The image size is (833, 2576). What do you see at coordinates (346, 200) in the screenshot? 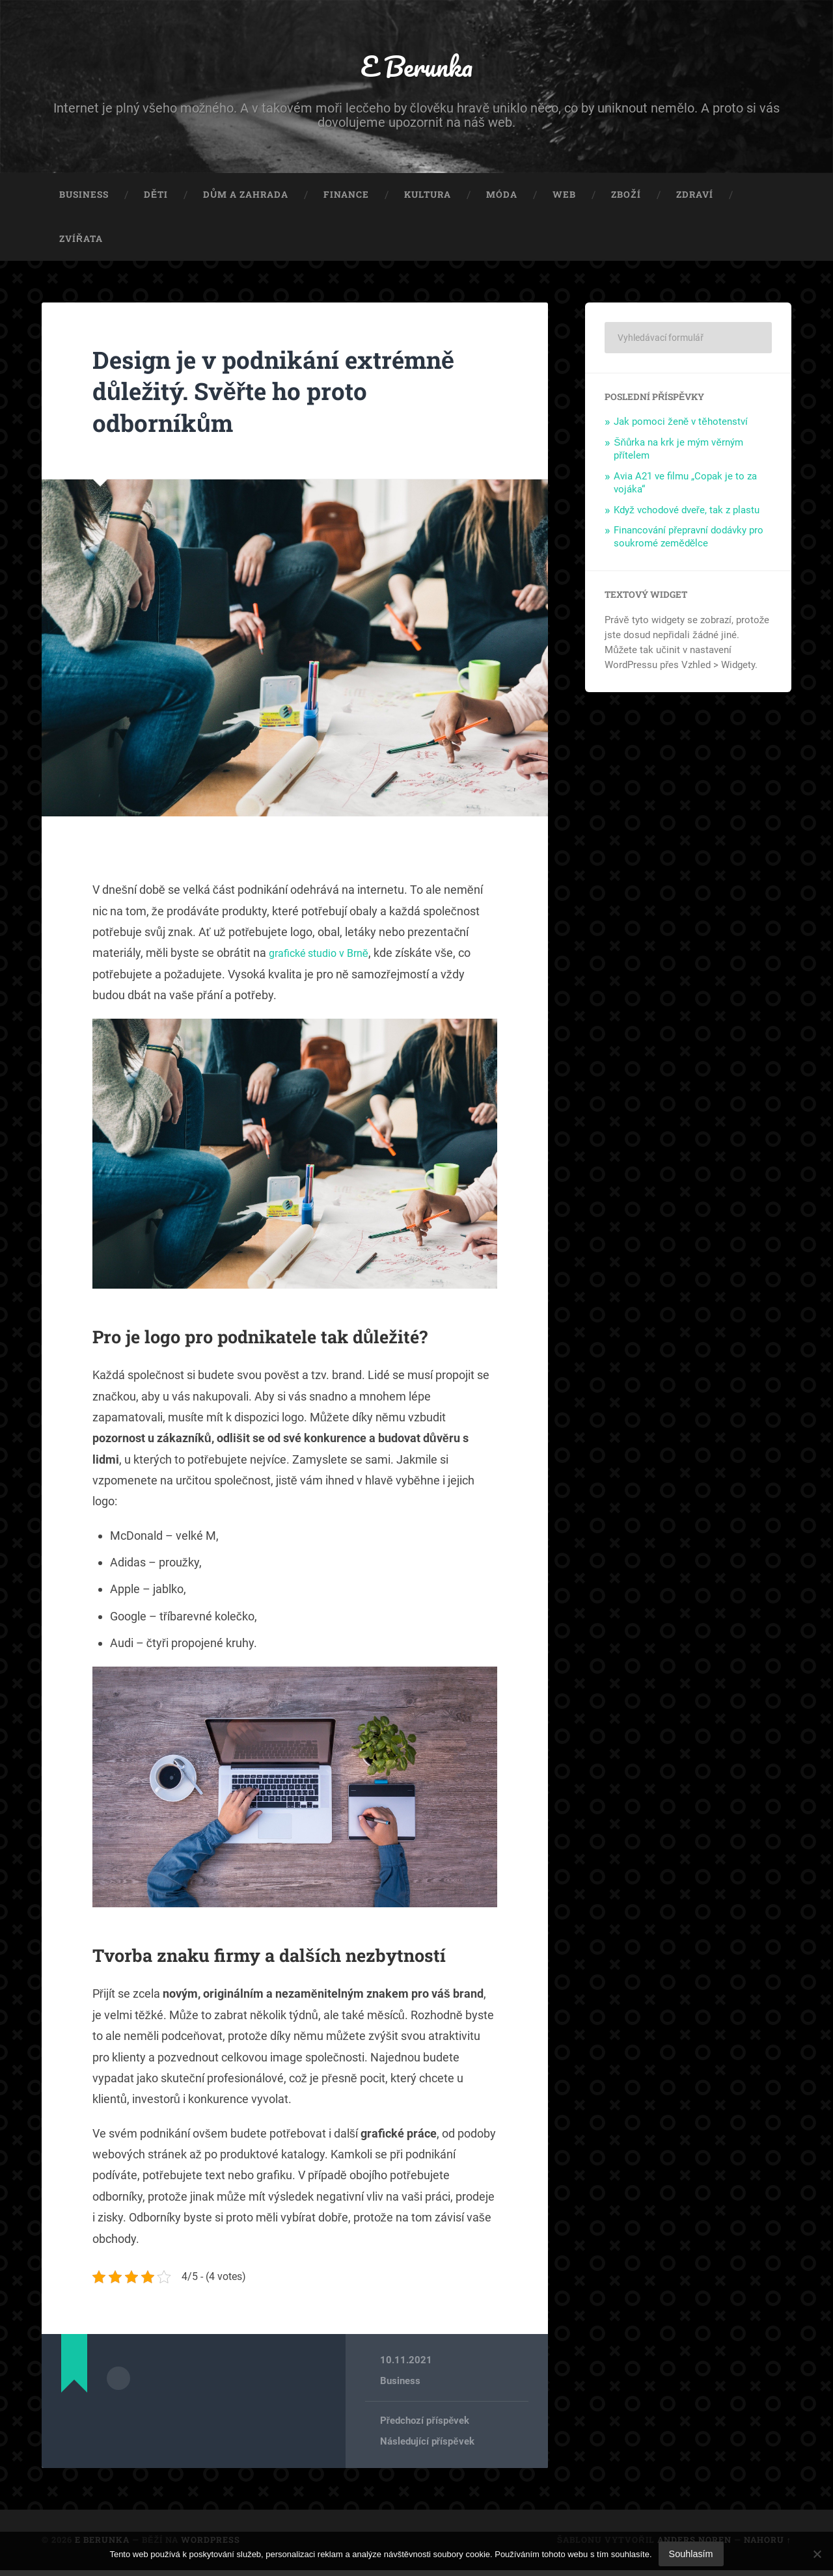
I see `Finance` at bounding box center [346, 200].